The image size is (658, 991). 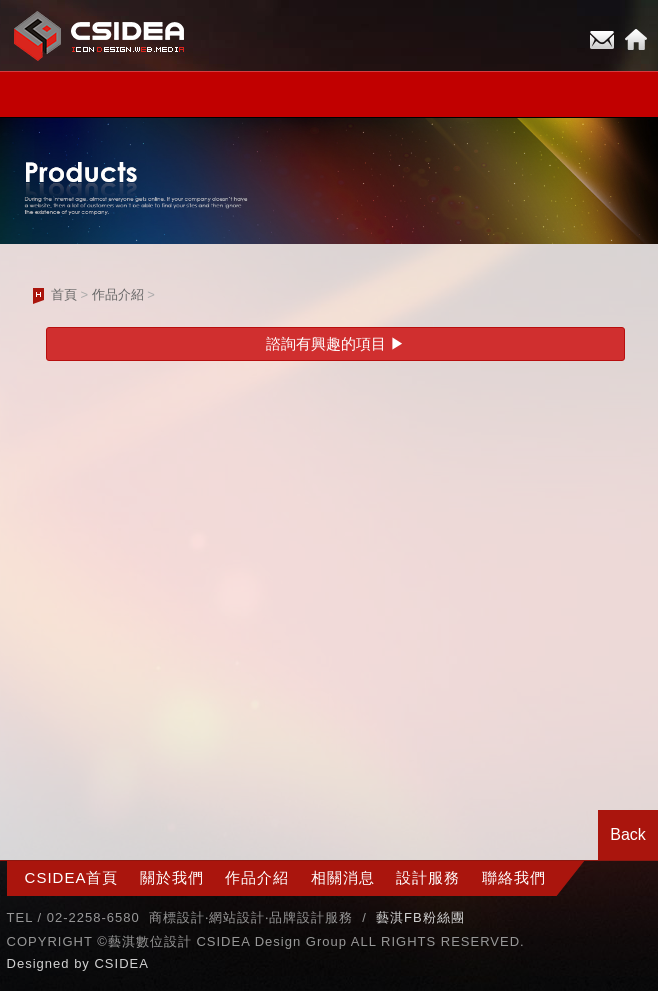 What do you see at coordinates (420, 917) in the screenshot?
I see `藝淇FB粉絲團` at bounding box center [420, 917].